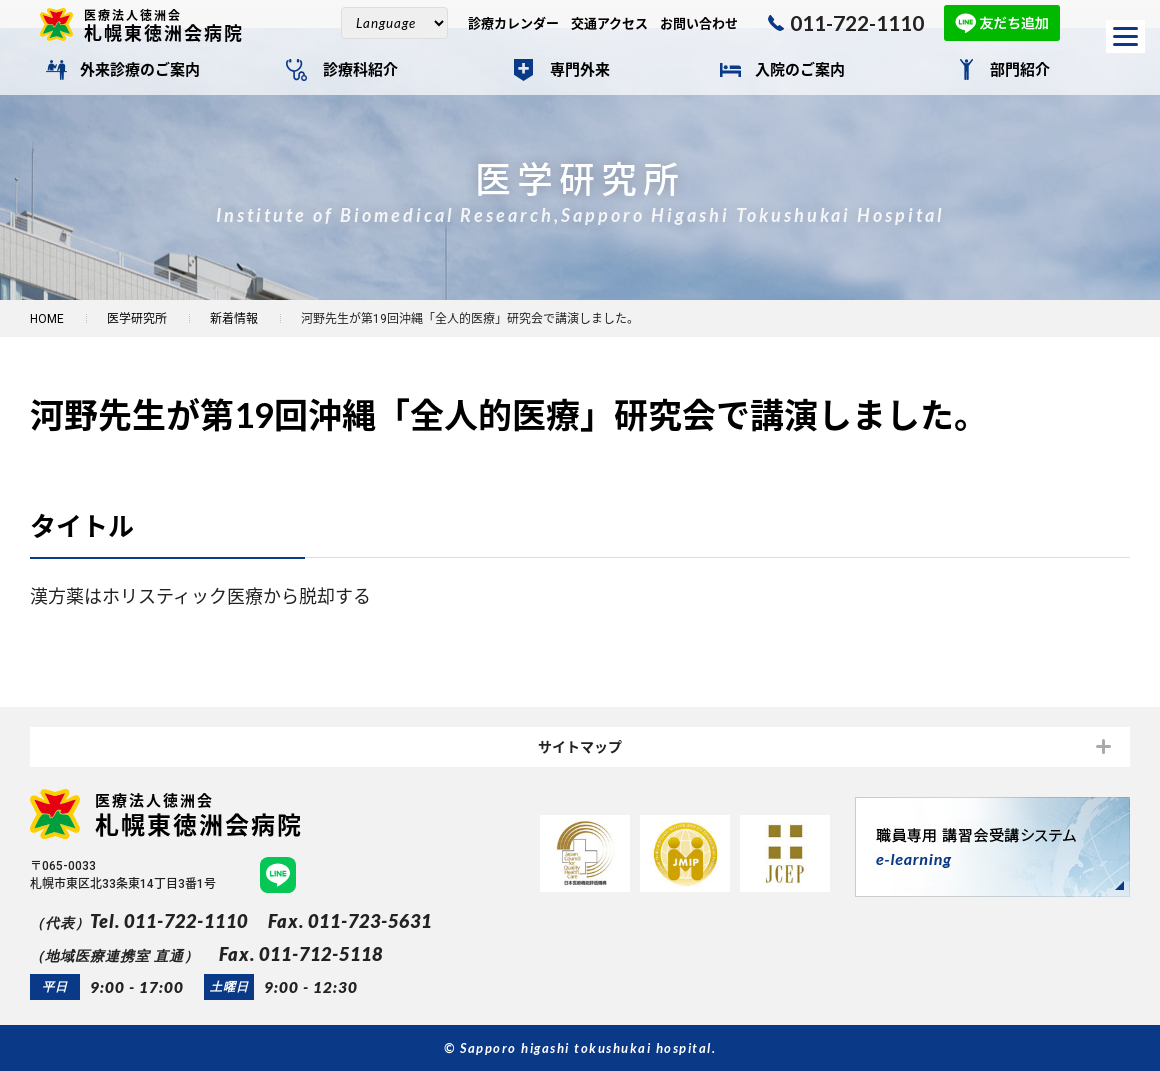  What do you see at coordinates (140, 70) in the screenshot?
I see `外来診療のご案内` at bounding box center [140, 70].